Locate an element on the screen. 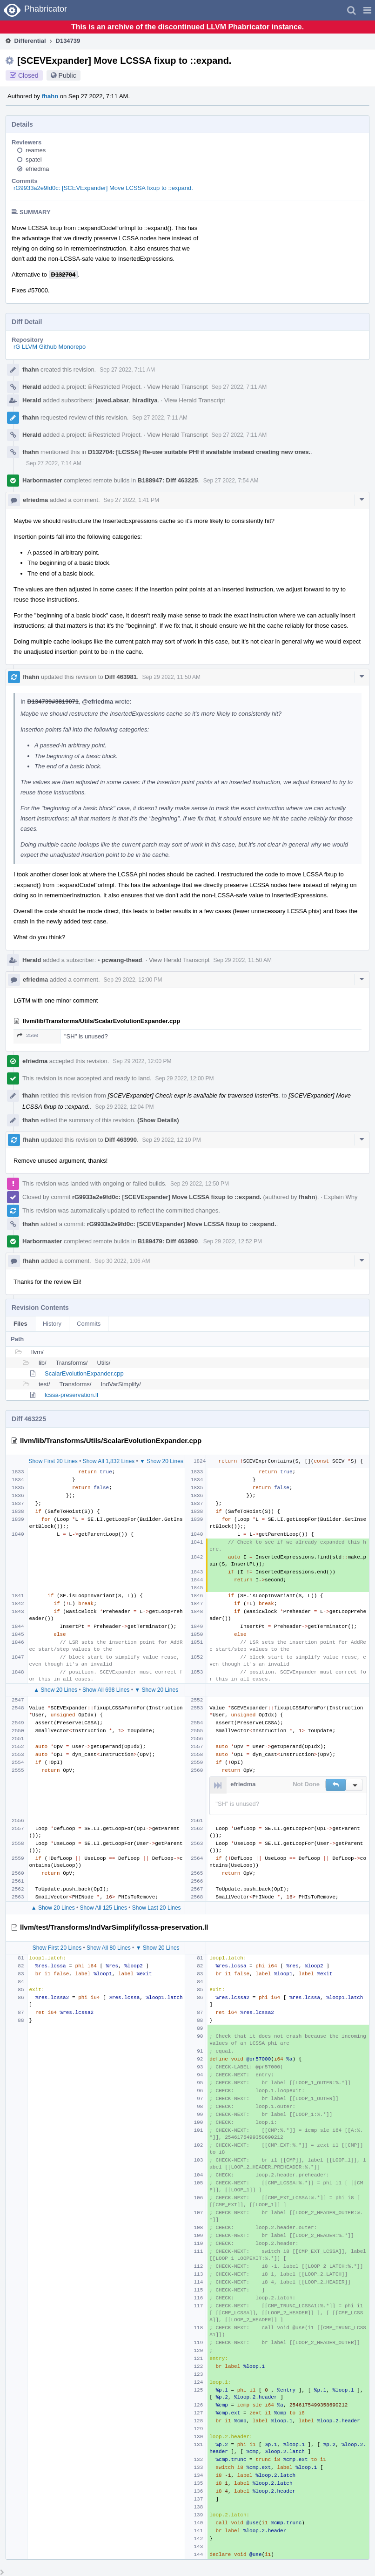  Sep 29 2022, 11:50 AM is located at coordinates (171, 677).